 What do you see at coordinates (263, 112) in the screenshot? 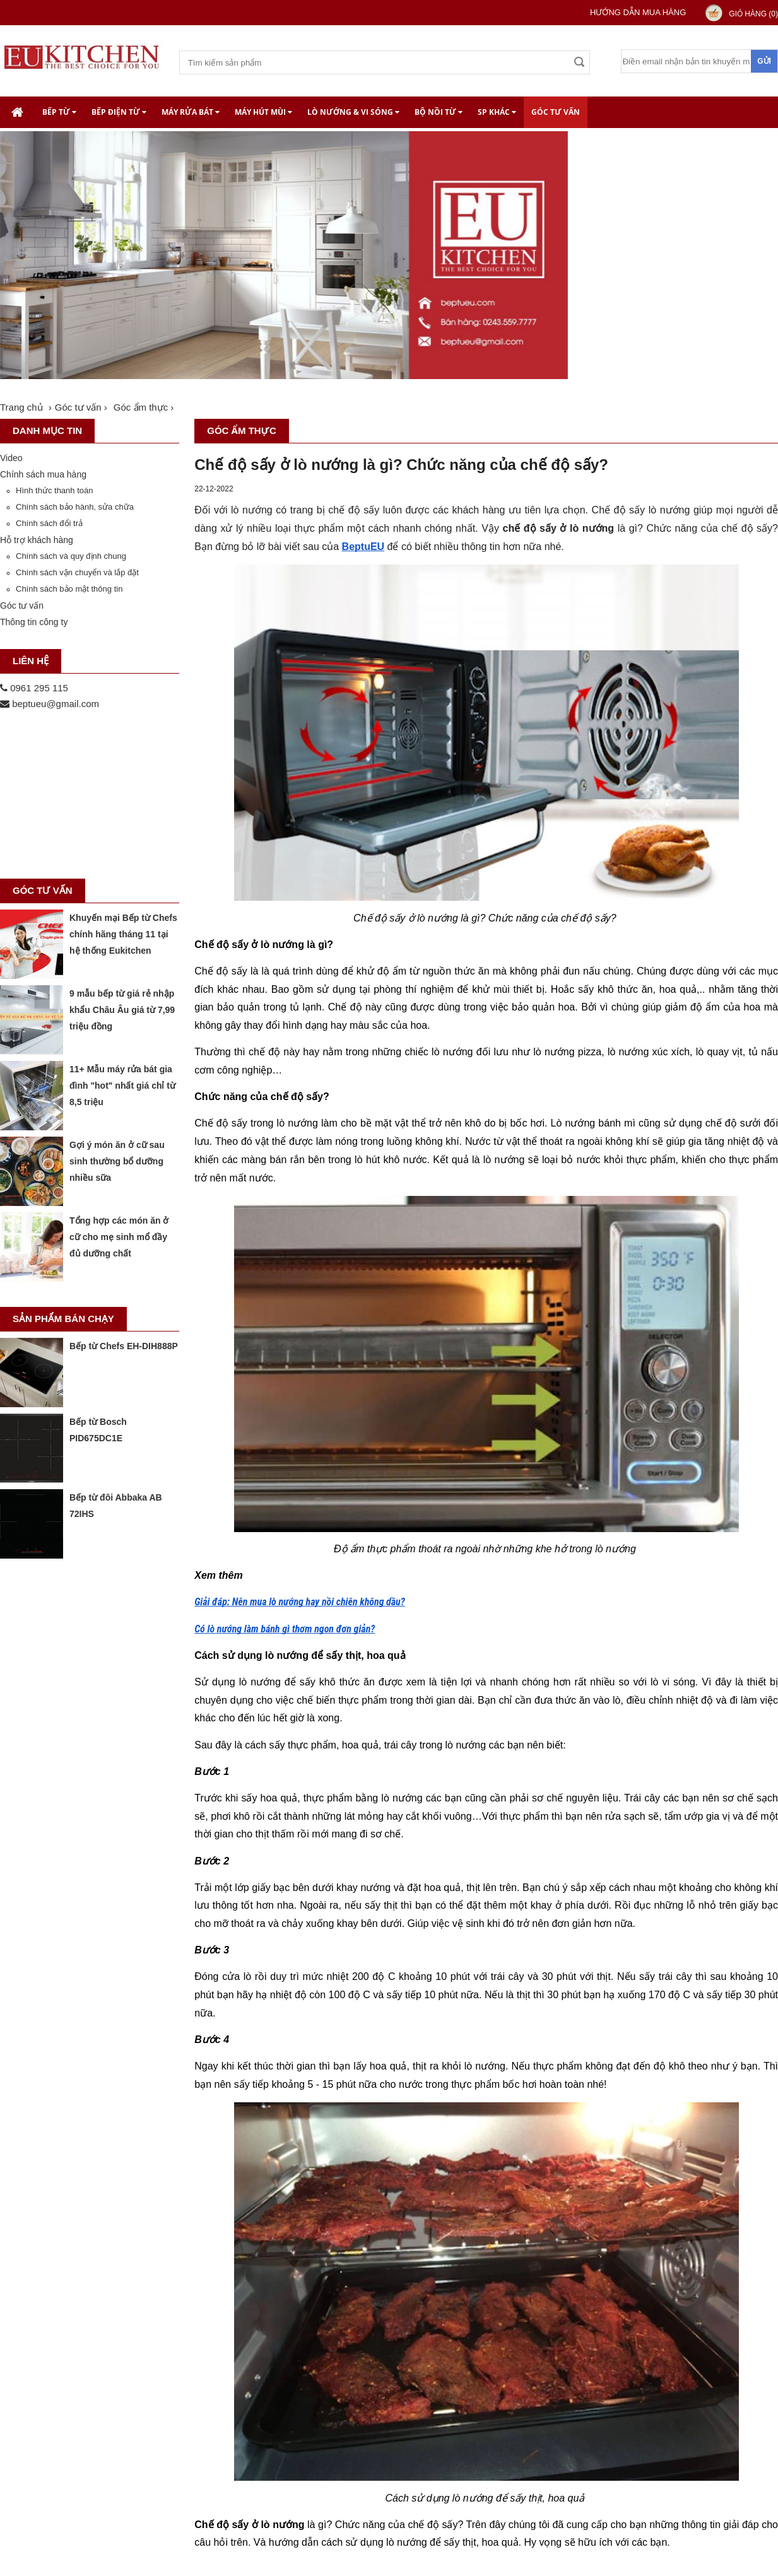
I see `Máy hút mùi` at bounding box center [263, 112].